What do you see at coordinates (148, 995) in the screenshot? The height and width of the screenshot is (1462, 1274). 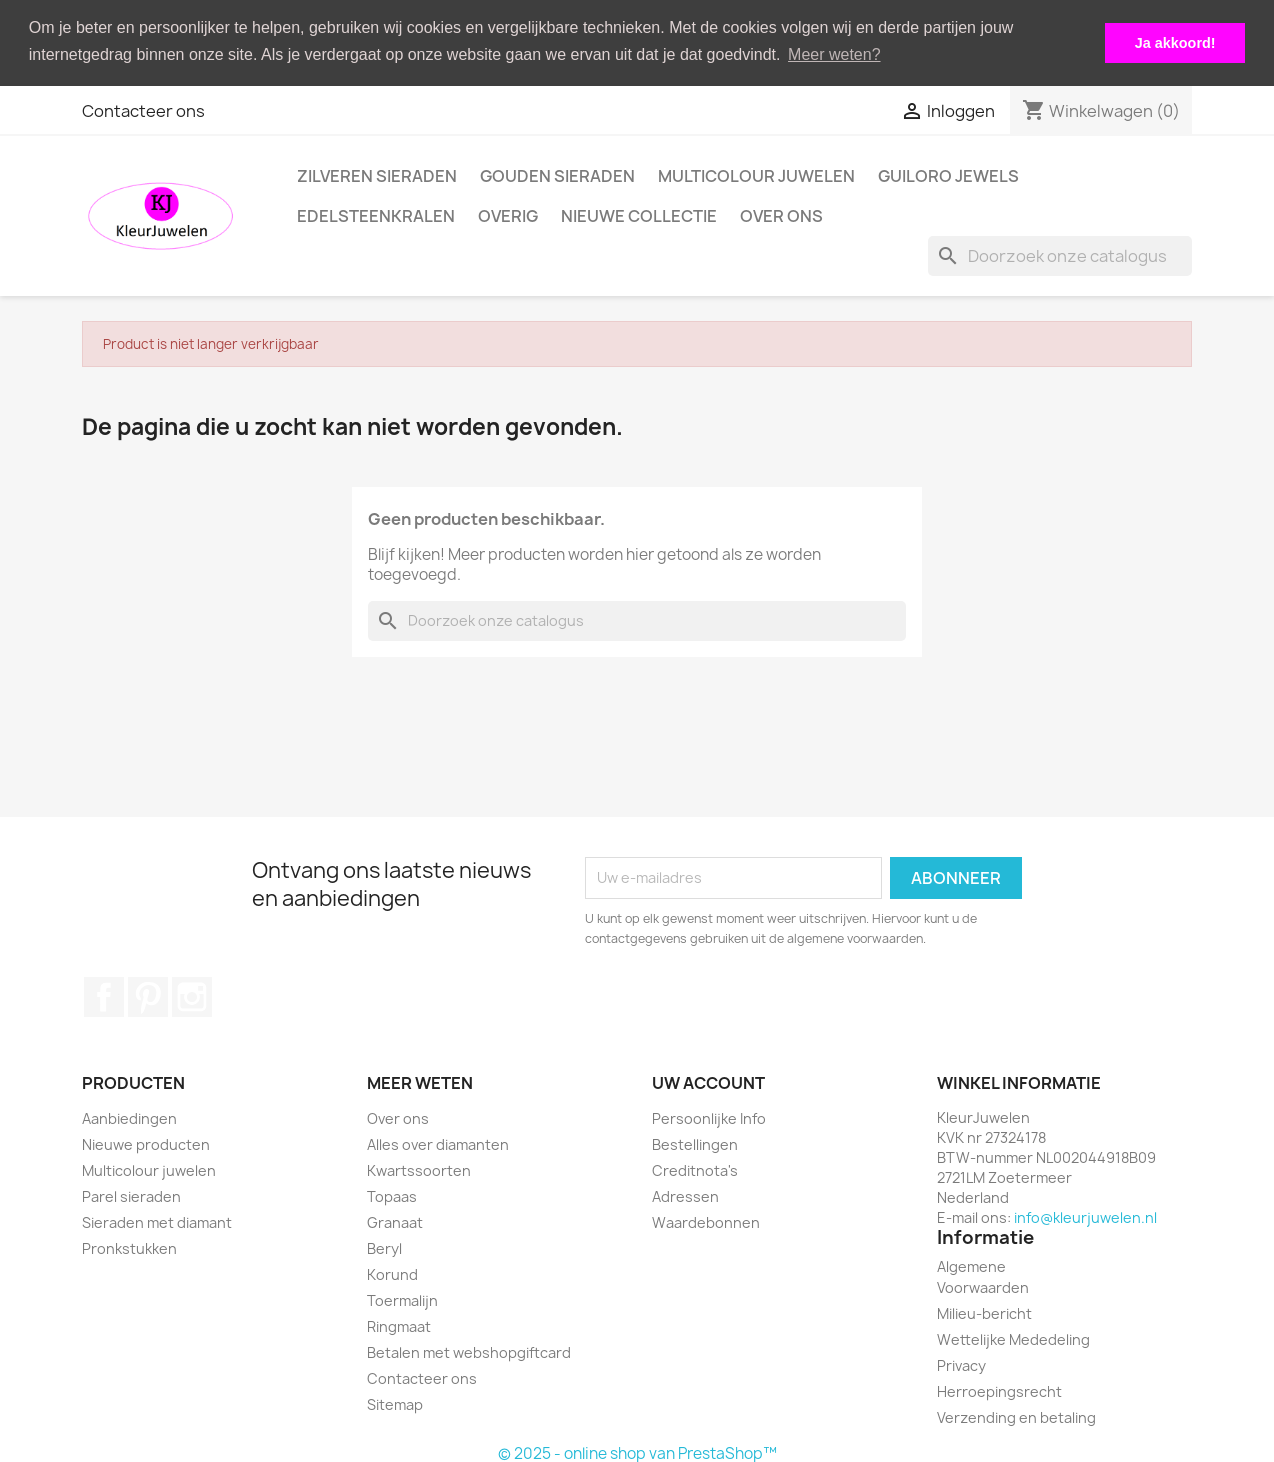 I see `Pinterest` at bounding box center [148, 995].